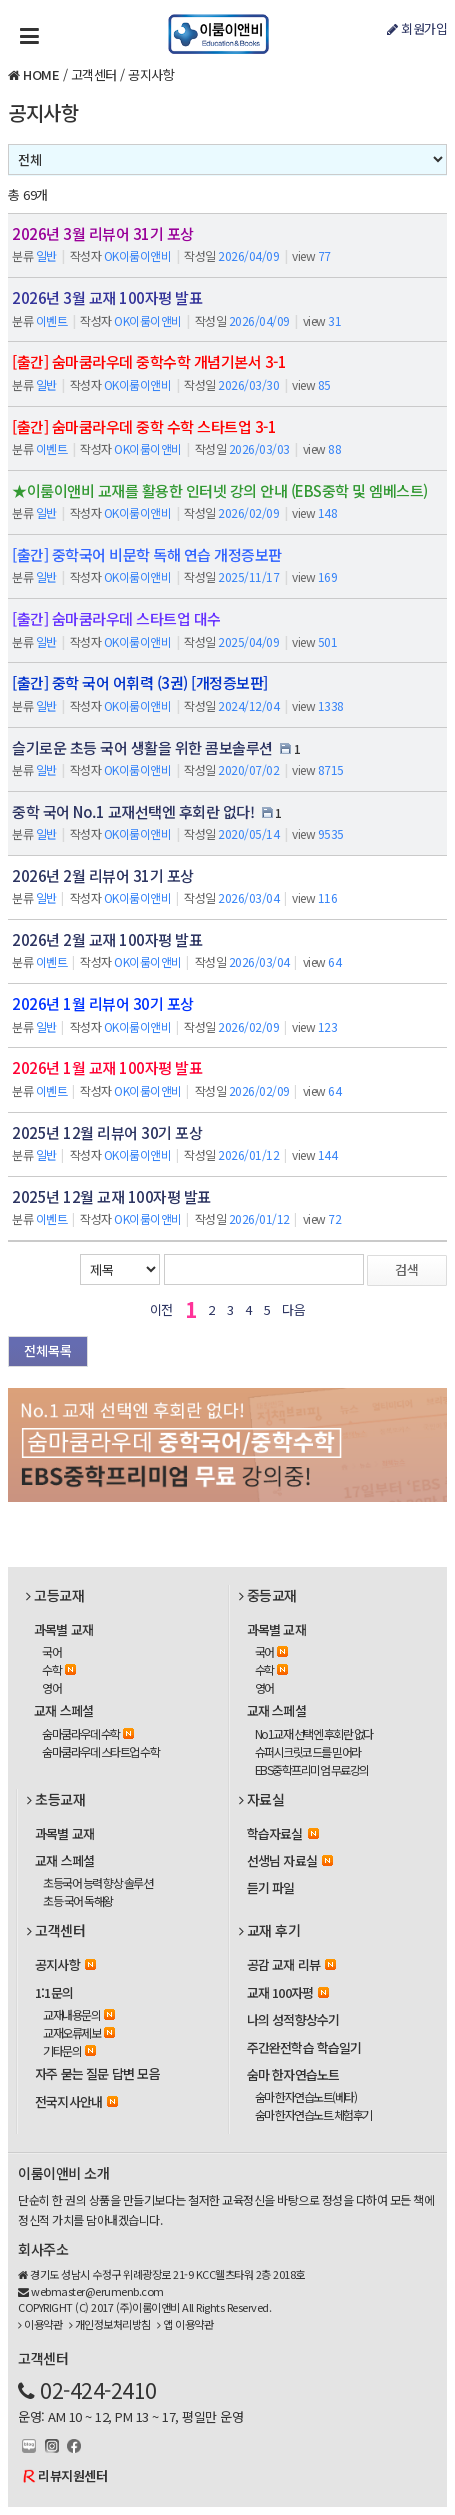  I want to click on [출간] 숨마쿰라우데 스타트업 대수, so click(116, 618).